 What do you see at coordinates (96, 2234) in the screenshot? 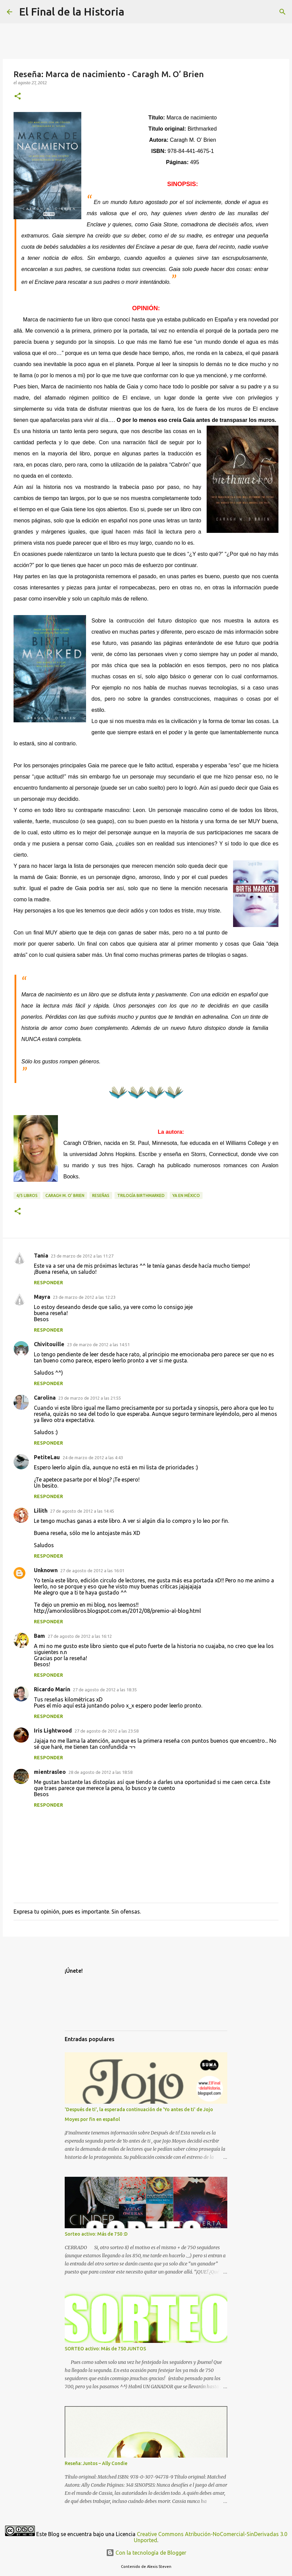
I see `Sorteo activo: Más de 750 :D` at bounding box center [96, 2234].